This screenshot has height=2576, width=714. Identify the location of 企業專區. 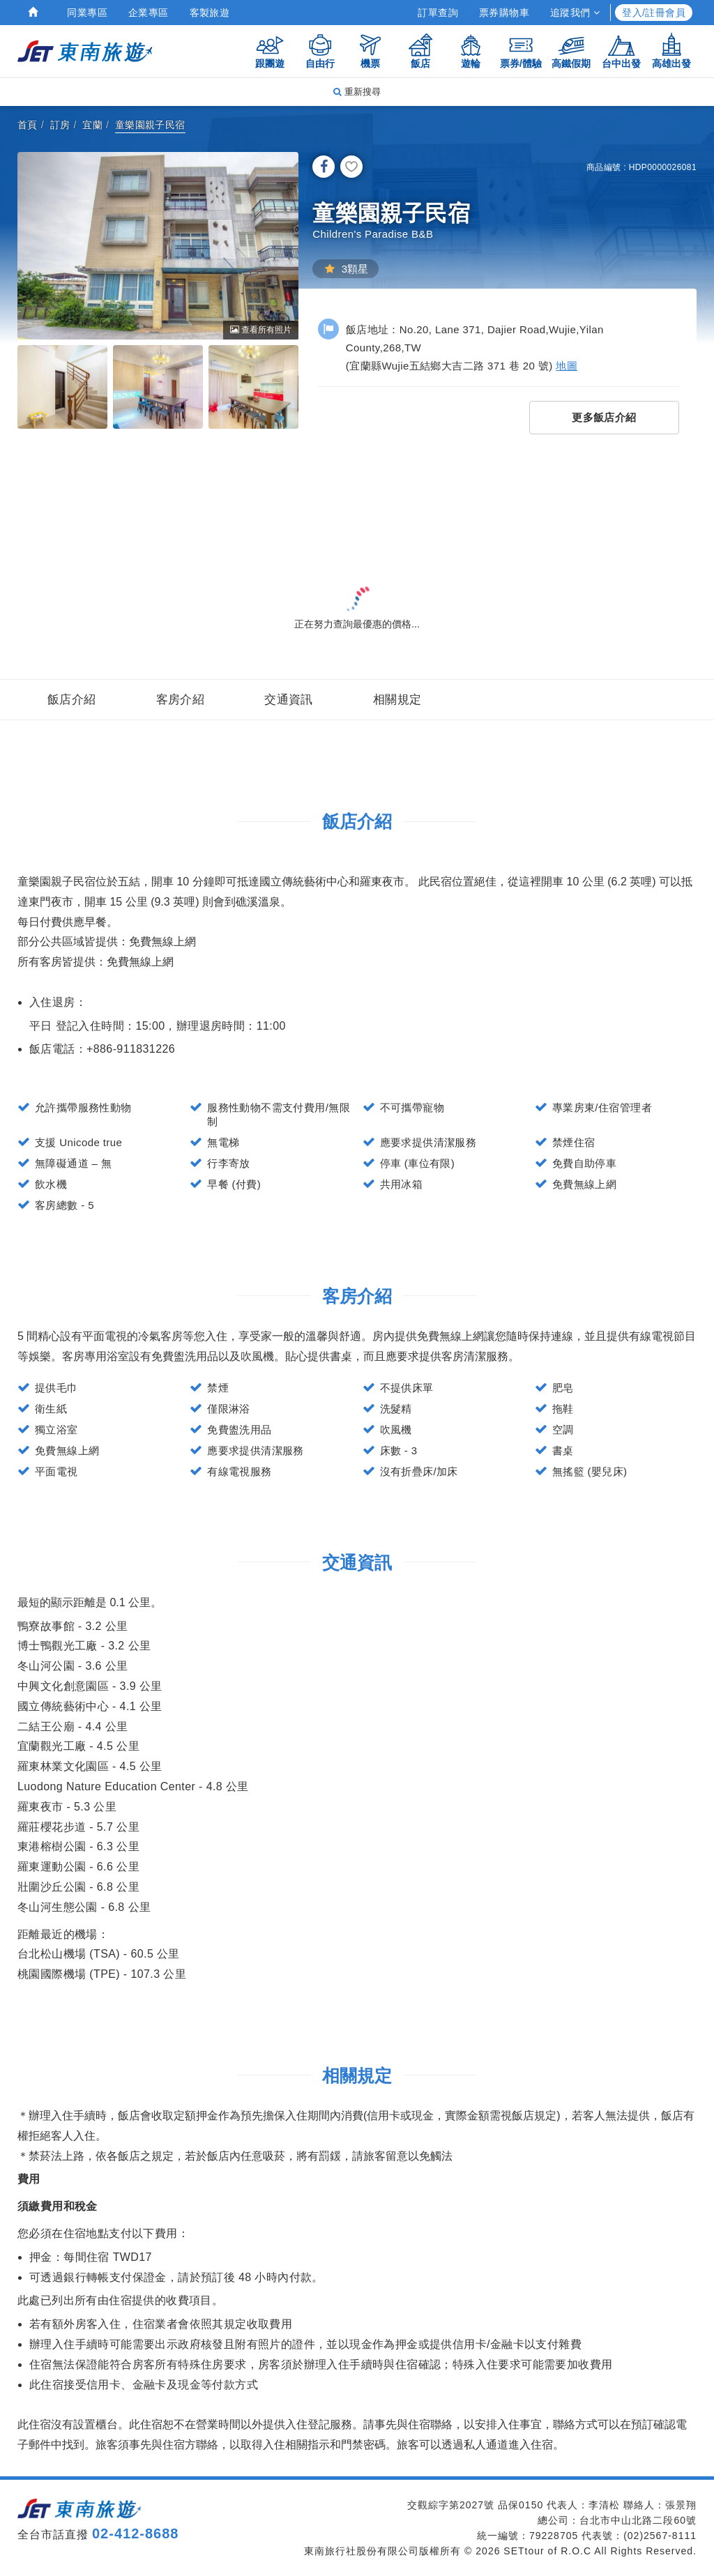
(148, 12).